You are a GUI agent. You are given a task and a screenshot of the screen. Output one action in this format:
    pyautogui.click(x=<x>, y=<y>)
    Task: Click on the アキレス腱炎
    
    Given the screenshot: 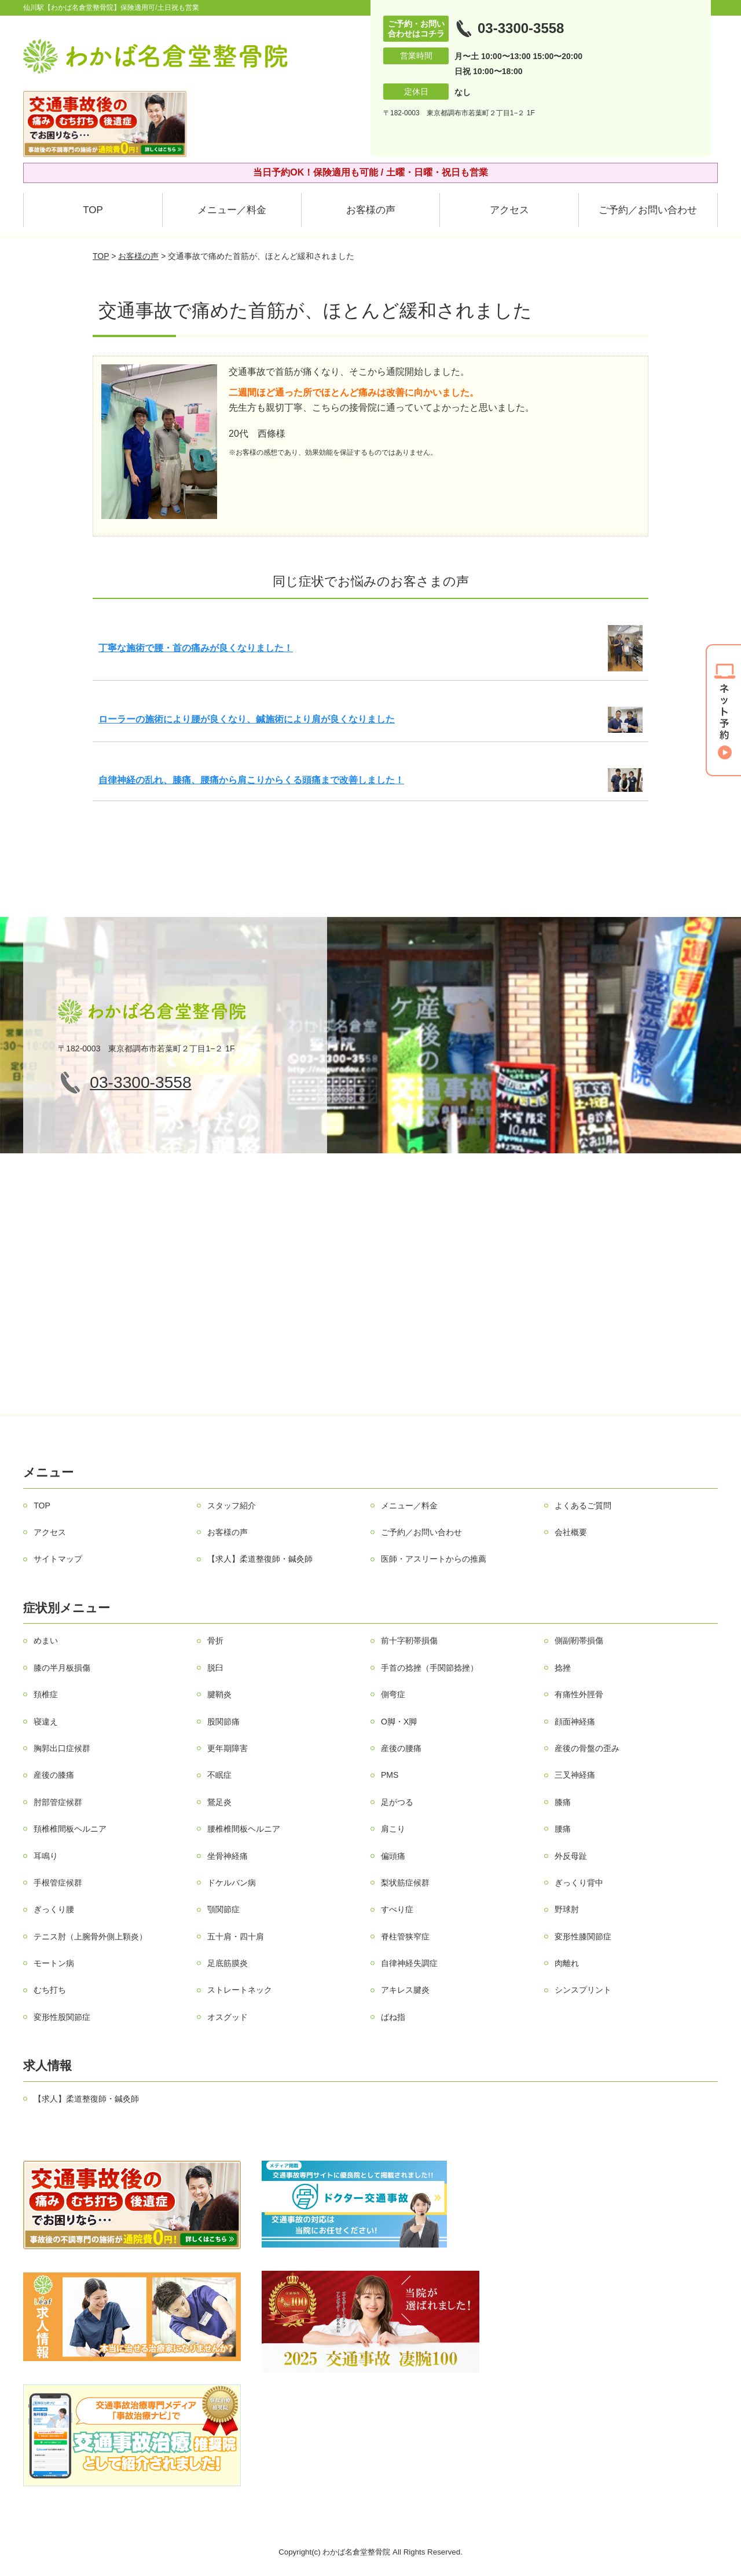 What is the action you would take?
    pyautogui.click(x=405, y=1989)
    